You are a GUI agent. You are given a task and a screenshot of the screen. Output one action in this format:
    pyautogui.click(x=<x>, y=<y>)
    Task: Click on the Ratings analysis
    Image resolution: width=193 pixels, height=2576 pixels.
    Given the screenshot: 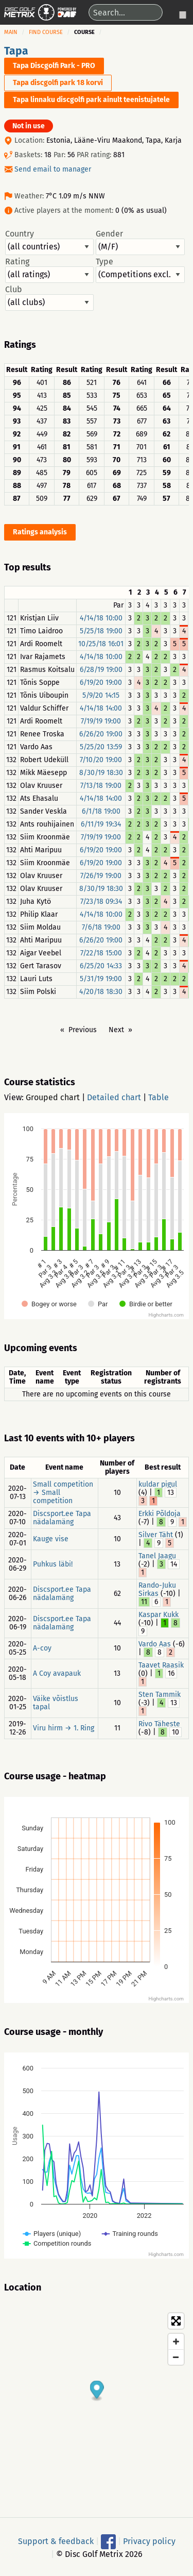 What is the action you would take?
    pyautogui.click(x=40, y=532)
    